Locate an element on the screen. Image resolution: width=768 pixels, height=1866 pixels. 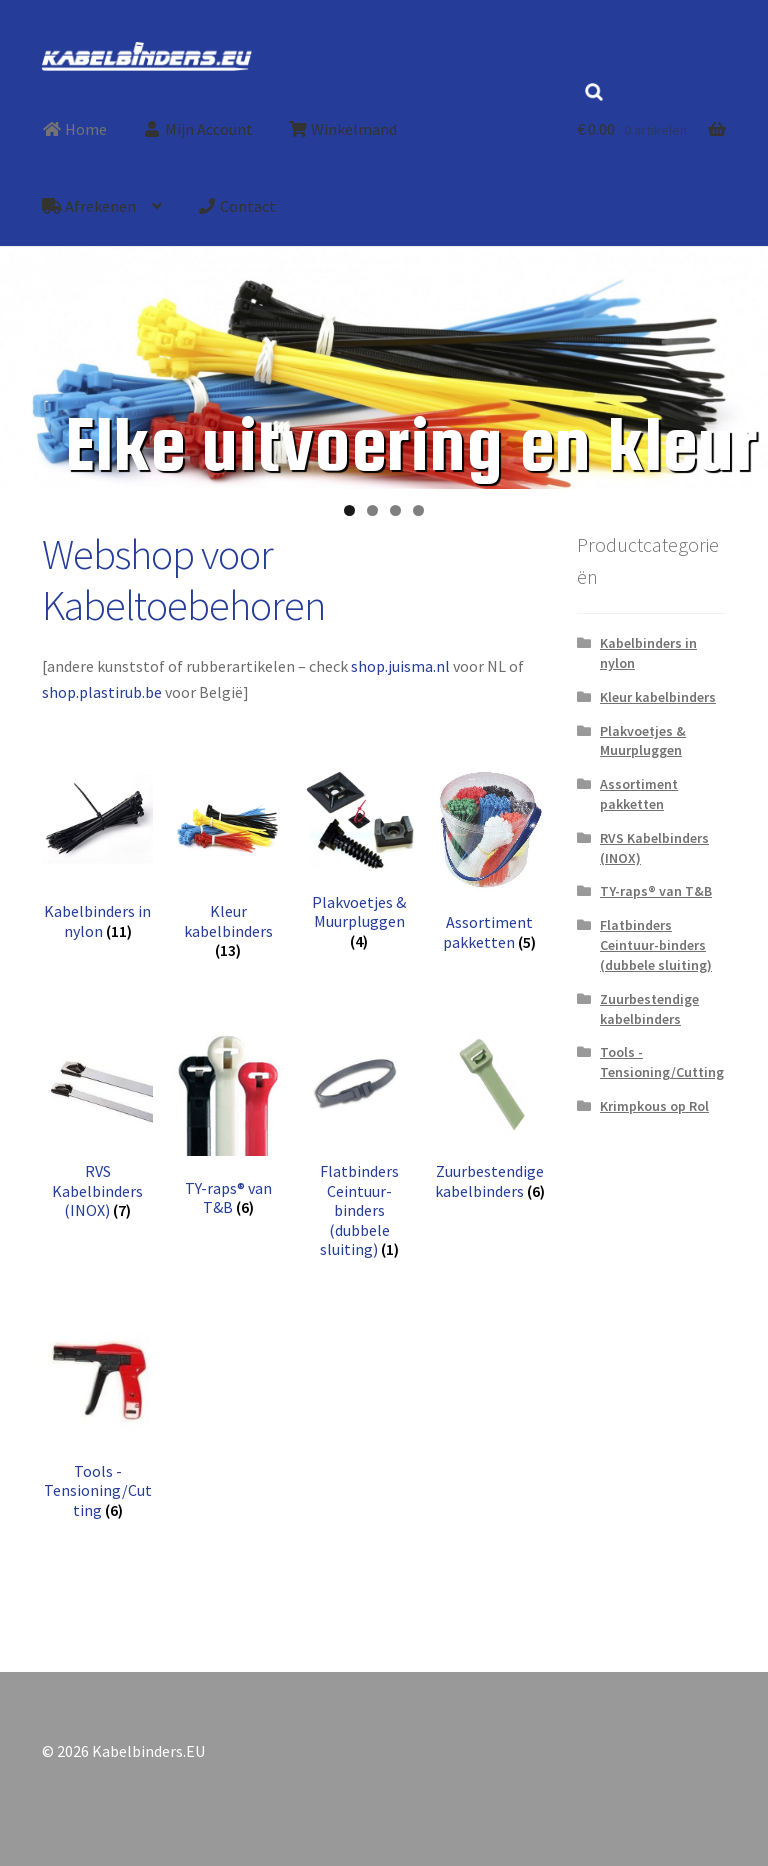
Flatbinders Ceintuur-binders (dubbele sluiting) is located at coordinates (656, 945).